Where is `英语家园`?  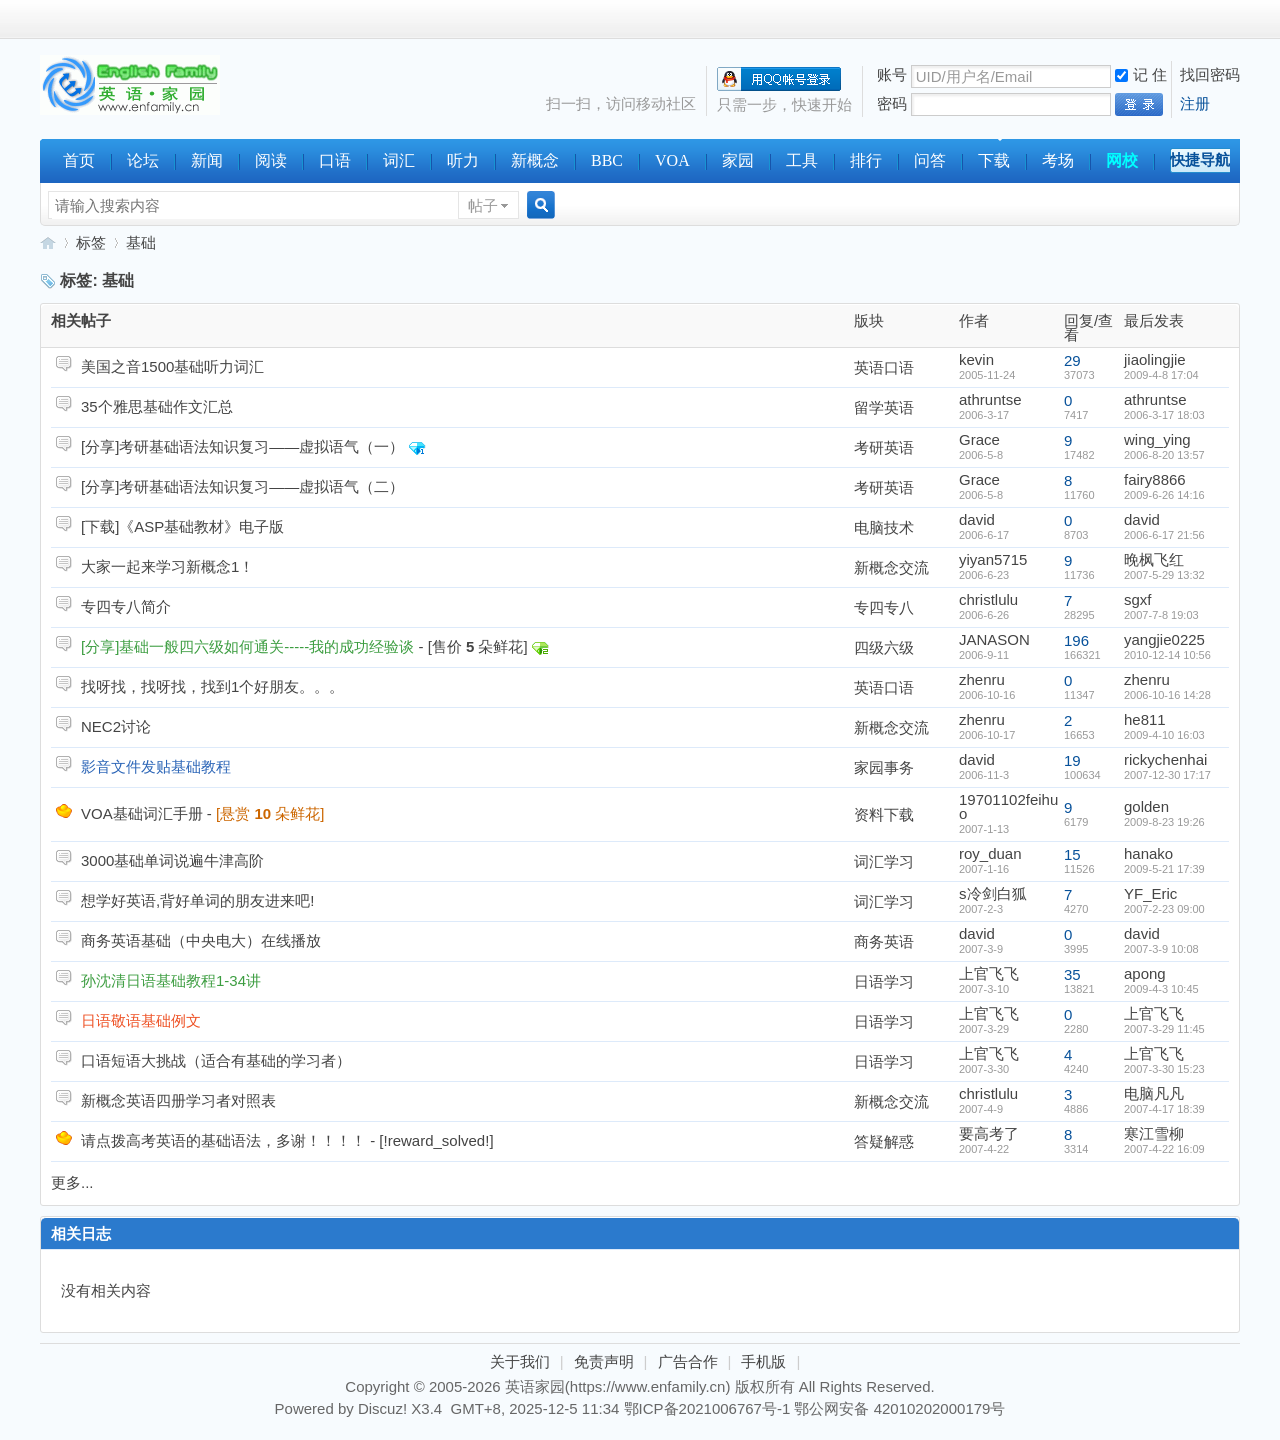
英语家园 is located at coordinates (48, 242).